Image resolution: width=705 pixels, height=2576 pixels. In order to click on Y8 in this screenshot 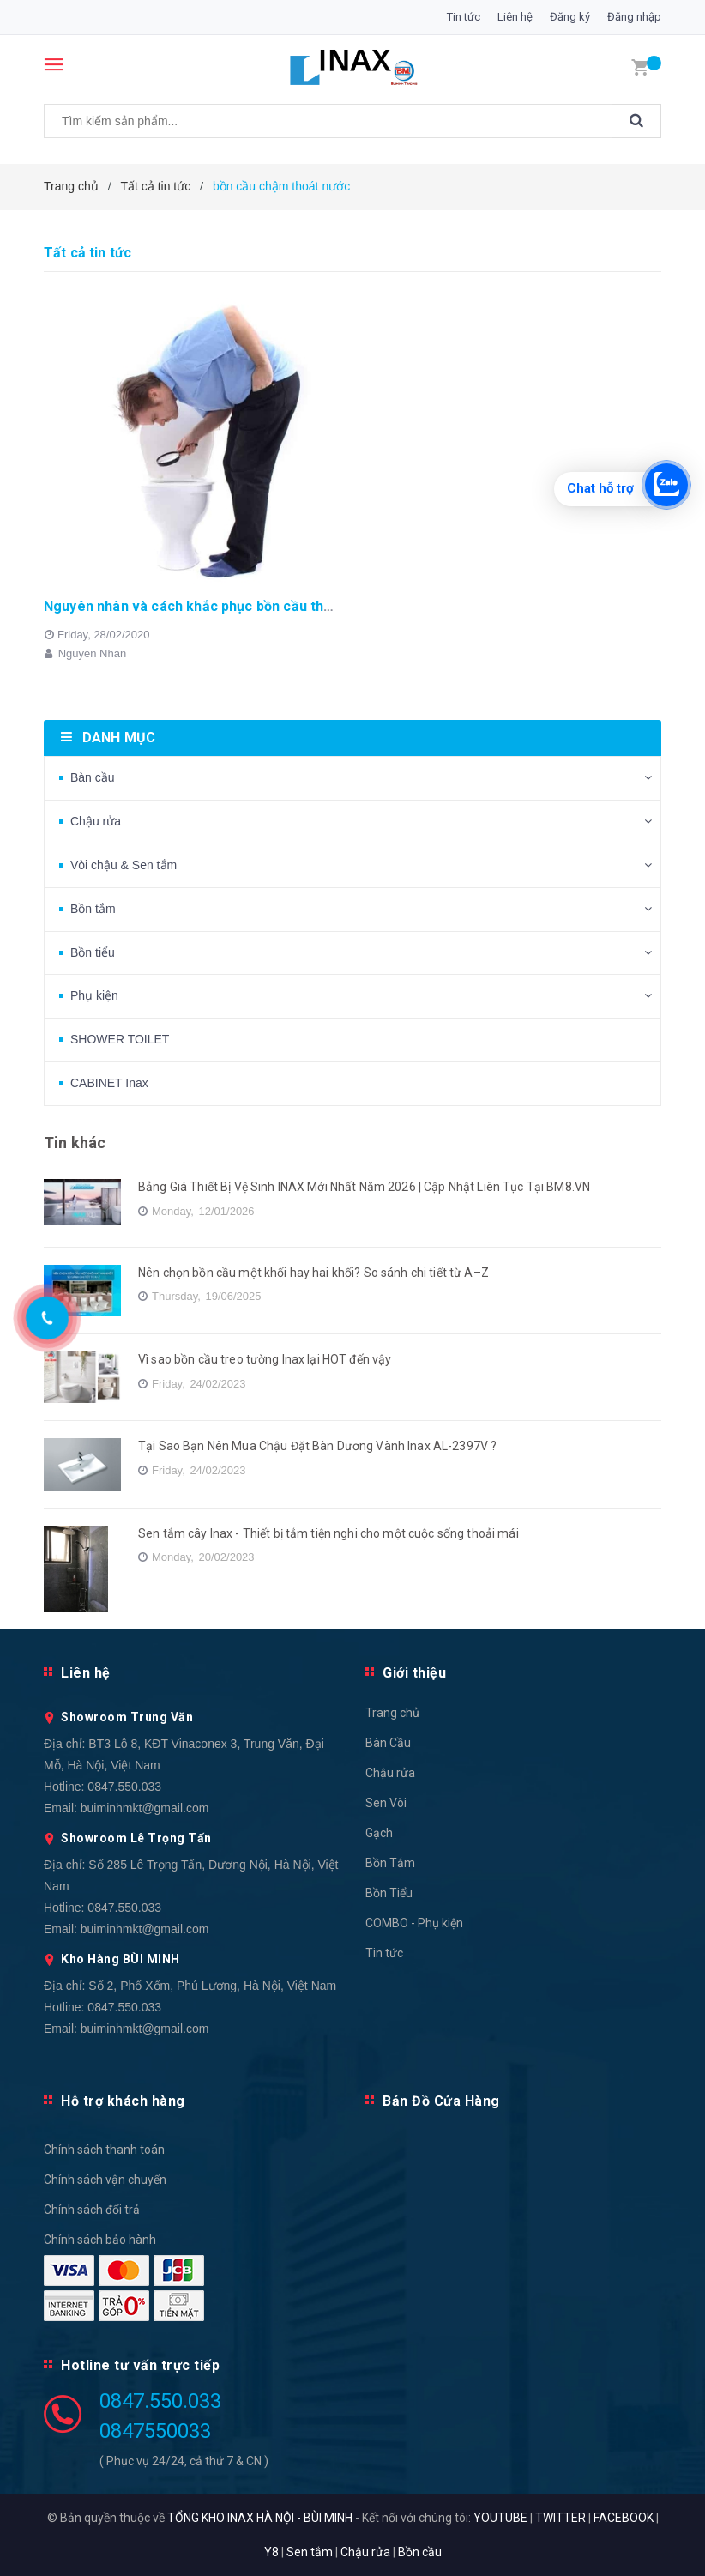, I will do `click(271, 2552)`.